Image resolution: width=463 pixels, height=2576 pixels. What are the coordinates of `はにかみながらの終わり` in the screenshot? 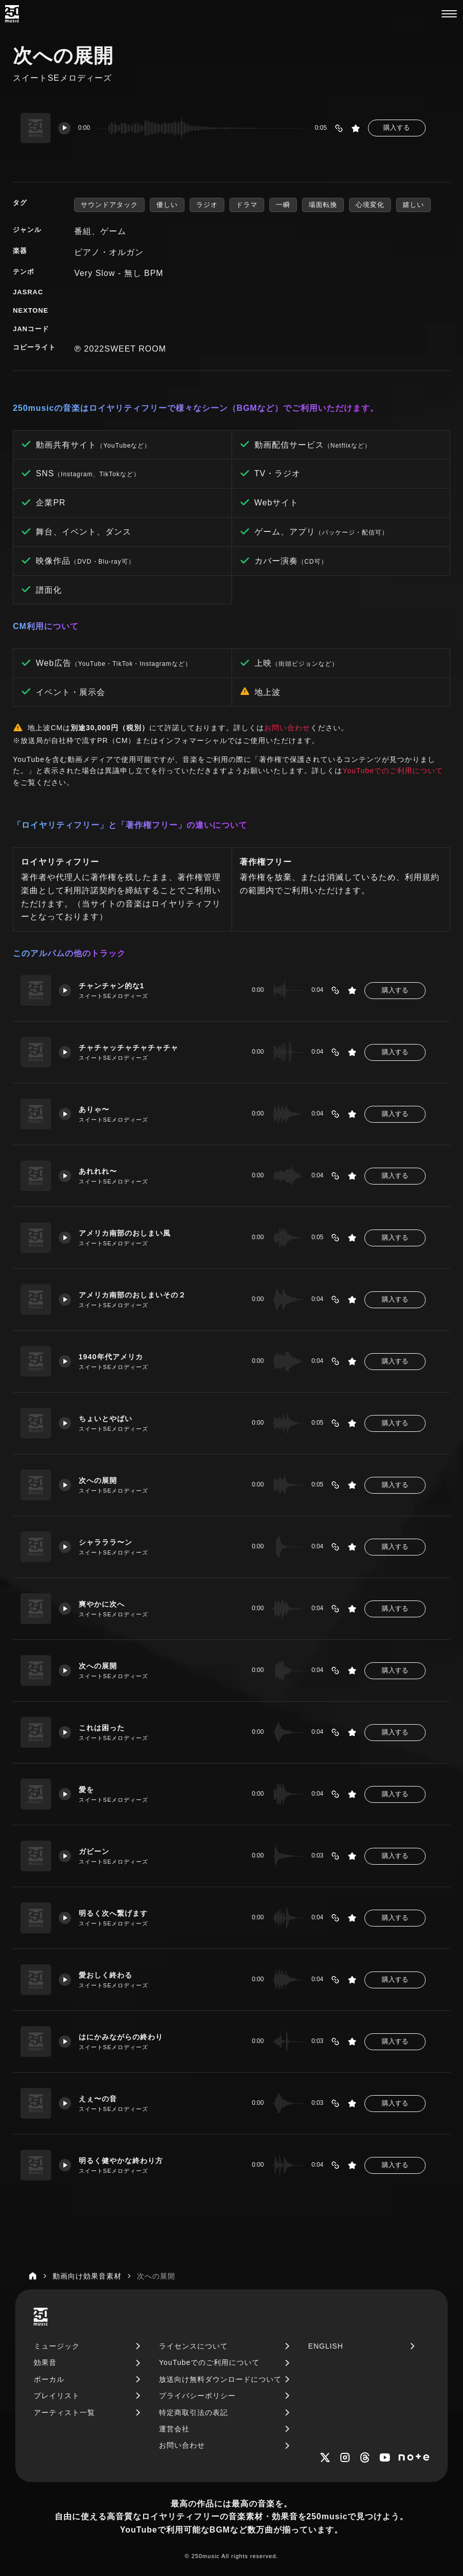 It's located at (121, 2037).